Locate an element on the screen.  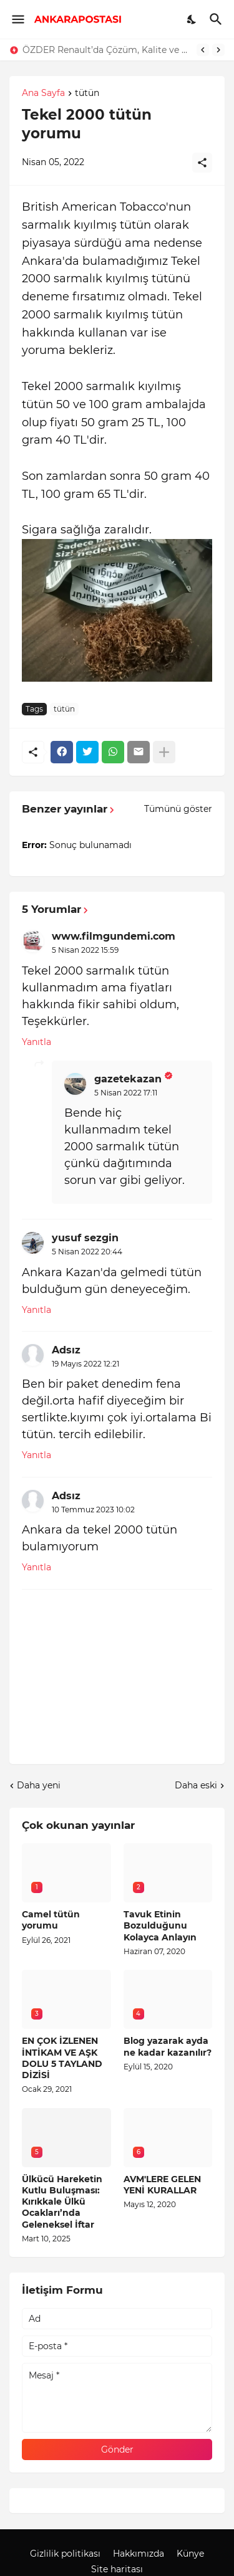
10 Temmuz 2023 10:02 is located at coordinates (93, 1509).